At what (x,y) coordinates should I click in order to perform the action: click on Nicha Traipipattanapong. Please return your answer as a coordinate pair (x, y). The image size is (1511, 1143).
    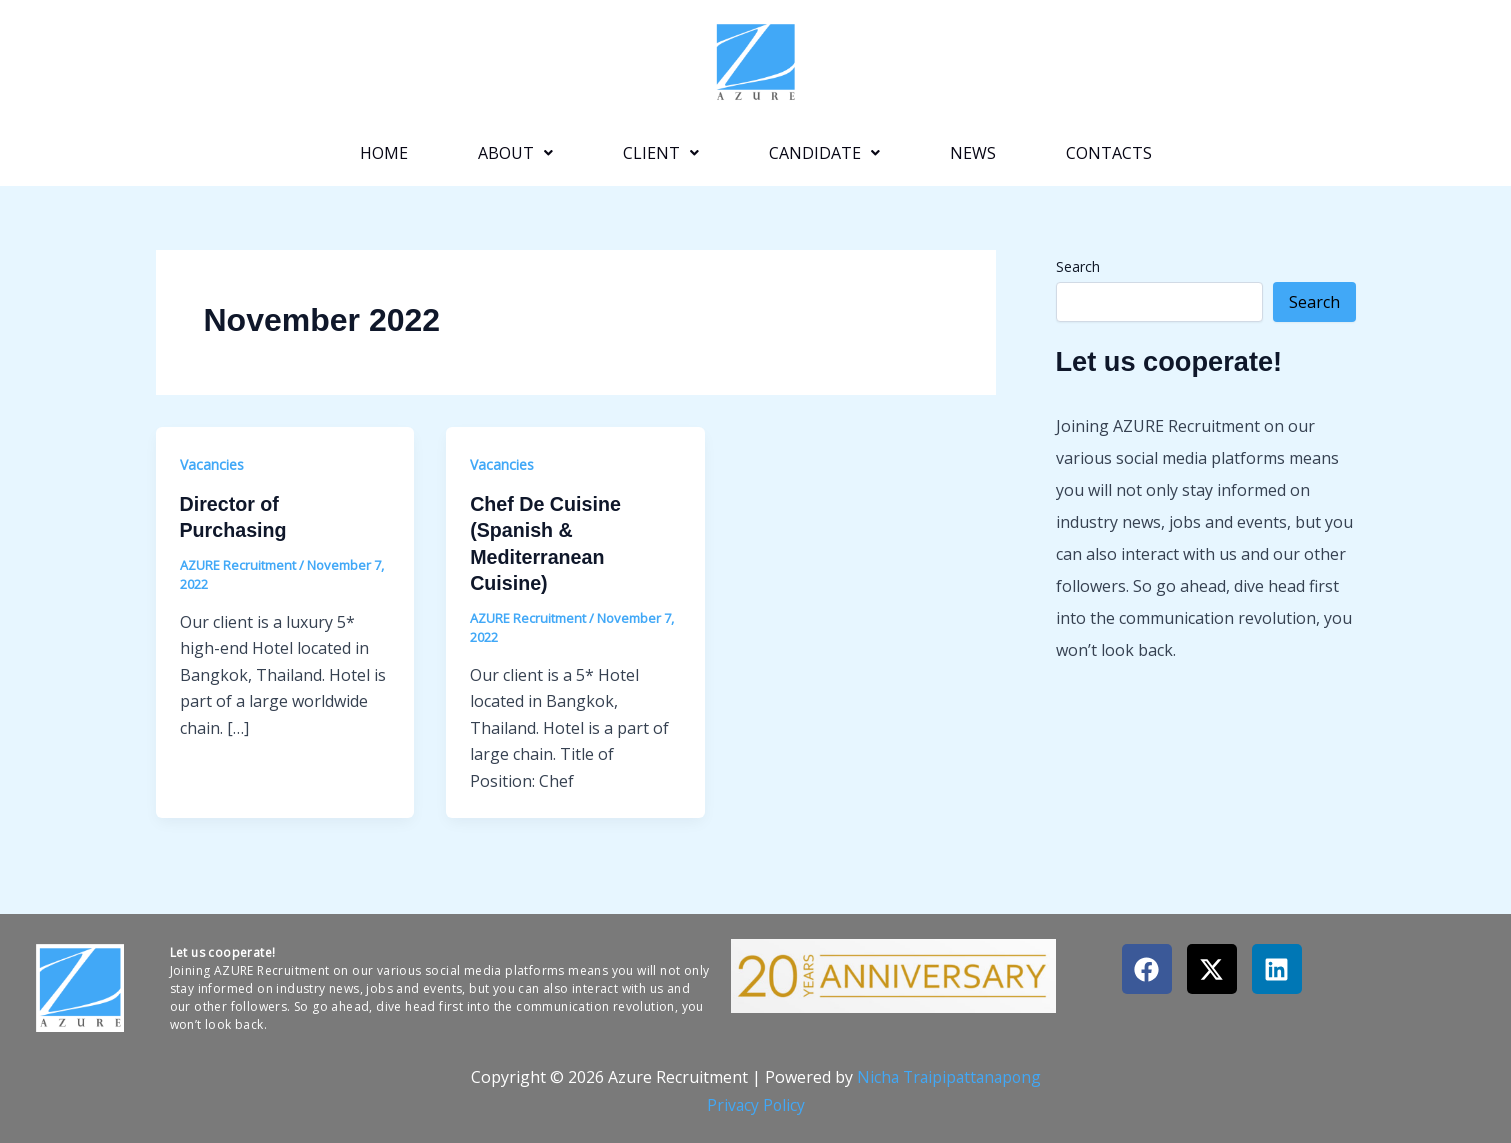
    Looking at the image, I should click on (948, 1075).